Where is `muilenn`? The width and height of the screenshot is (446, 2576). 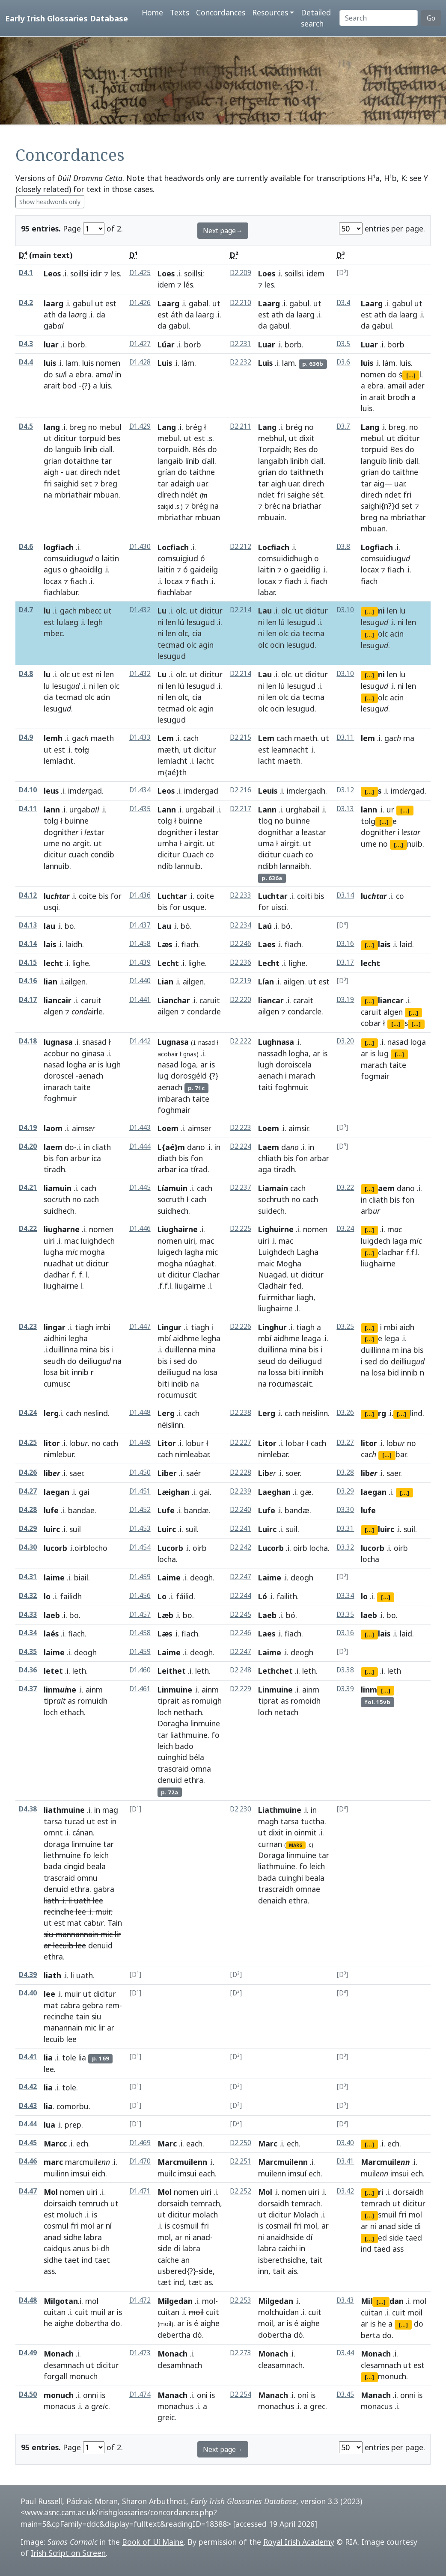
muilenn is located at coordinates (272, 2173).